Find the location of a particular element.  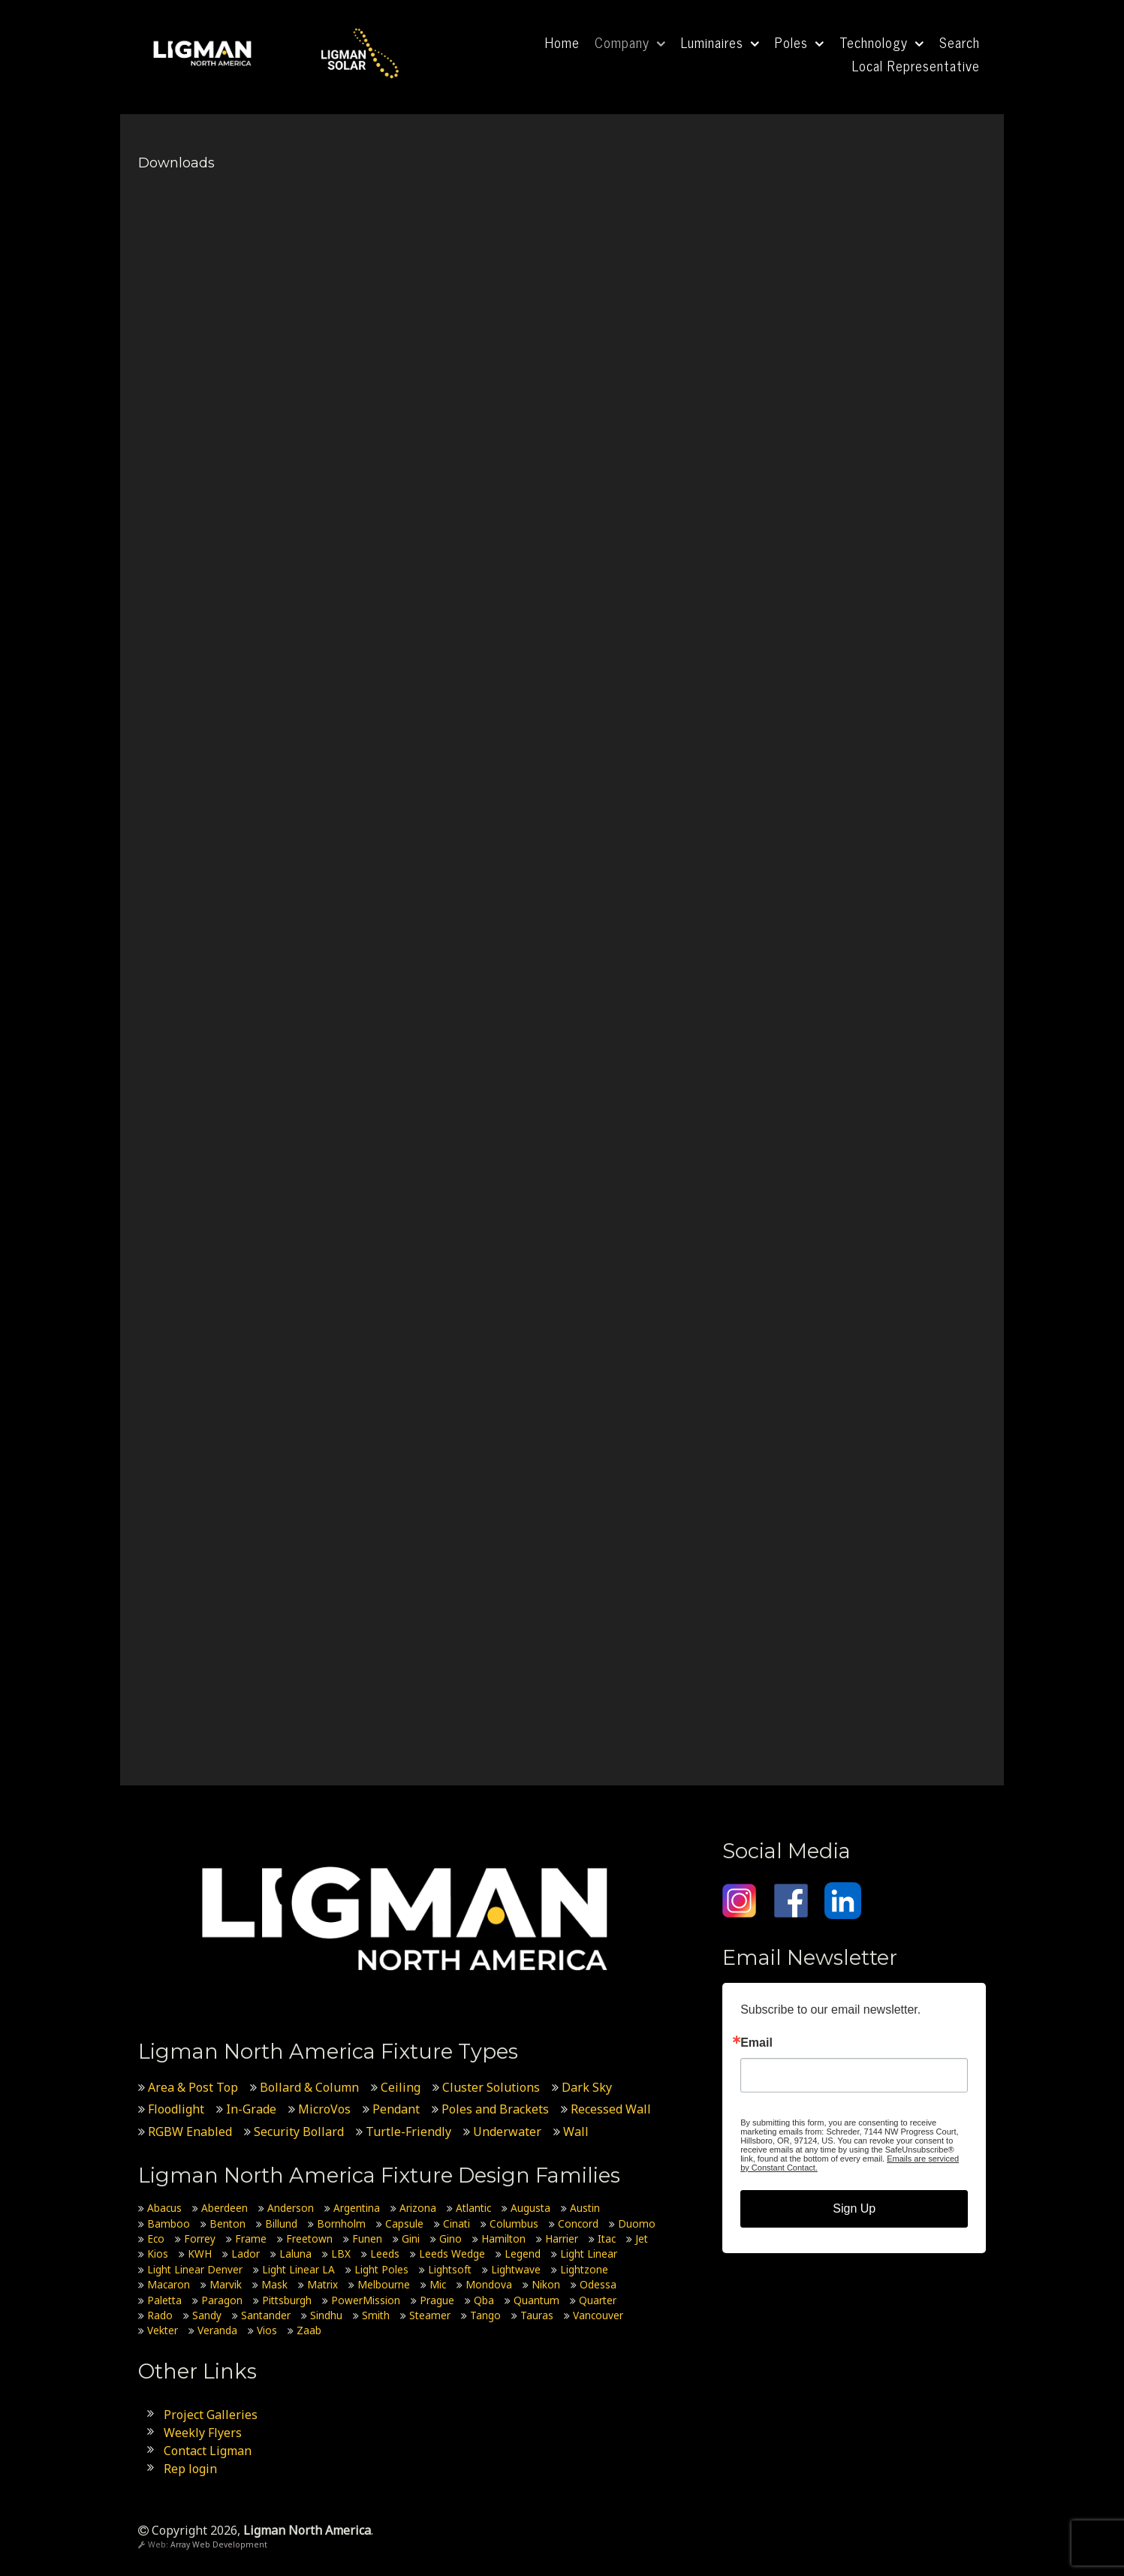

Jet is located at coordinates (641, 2238).